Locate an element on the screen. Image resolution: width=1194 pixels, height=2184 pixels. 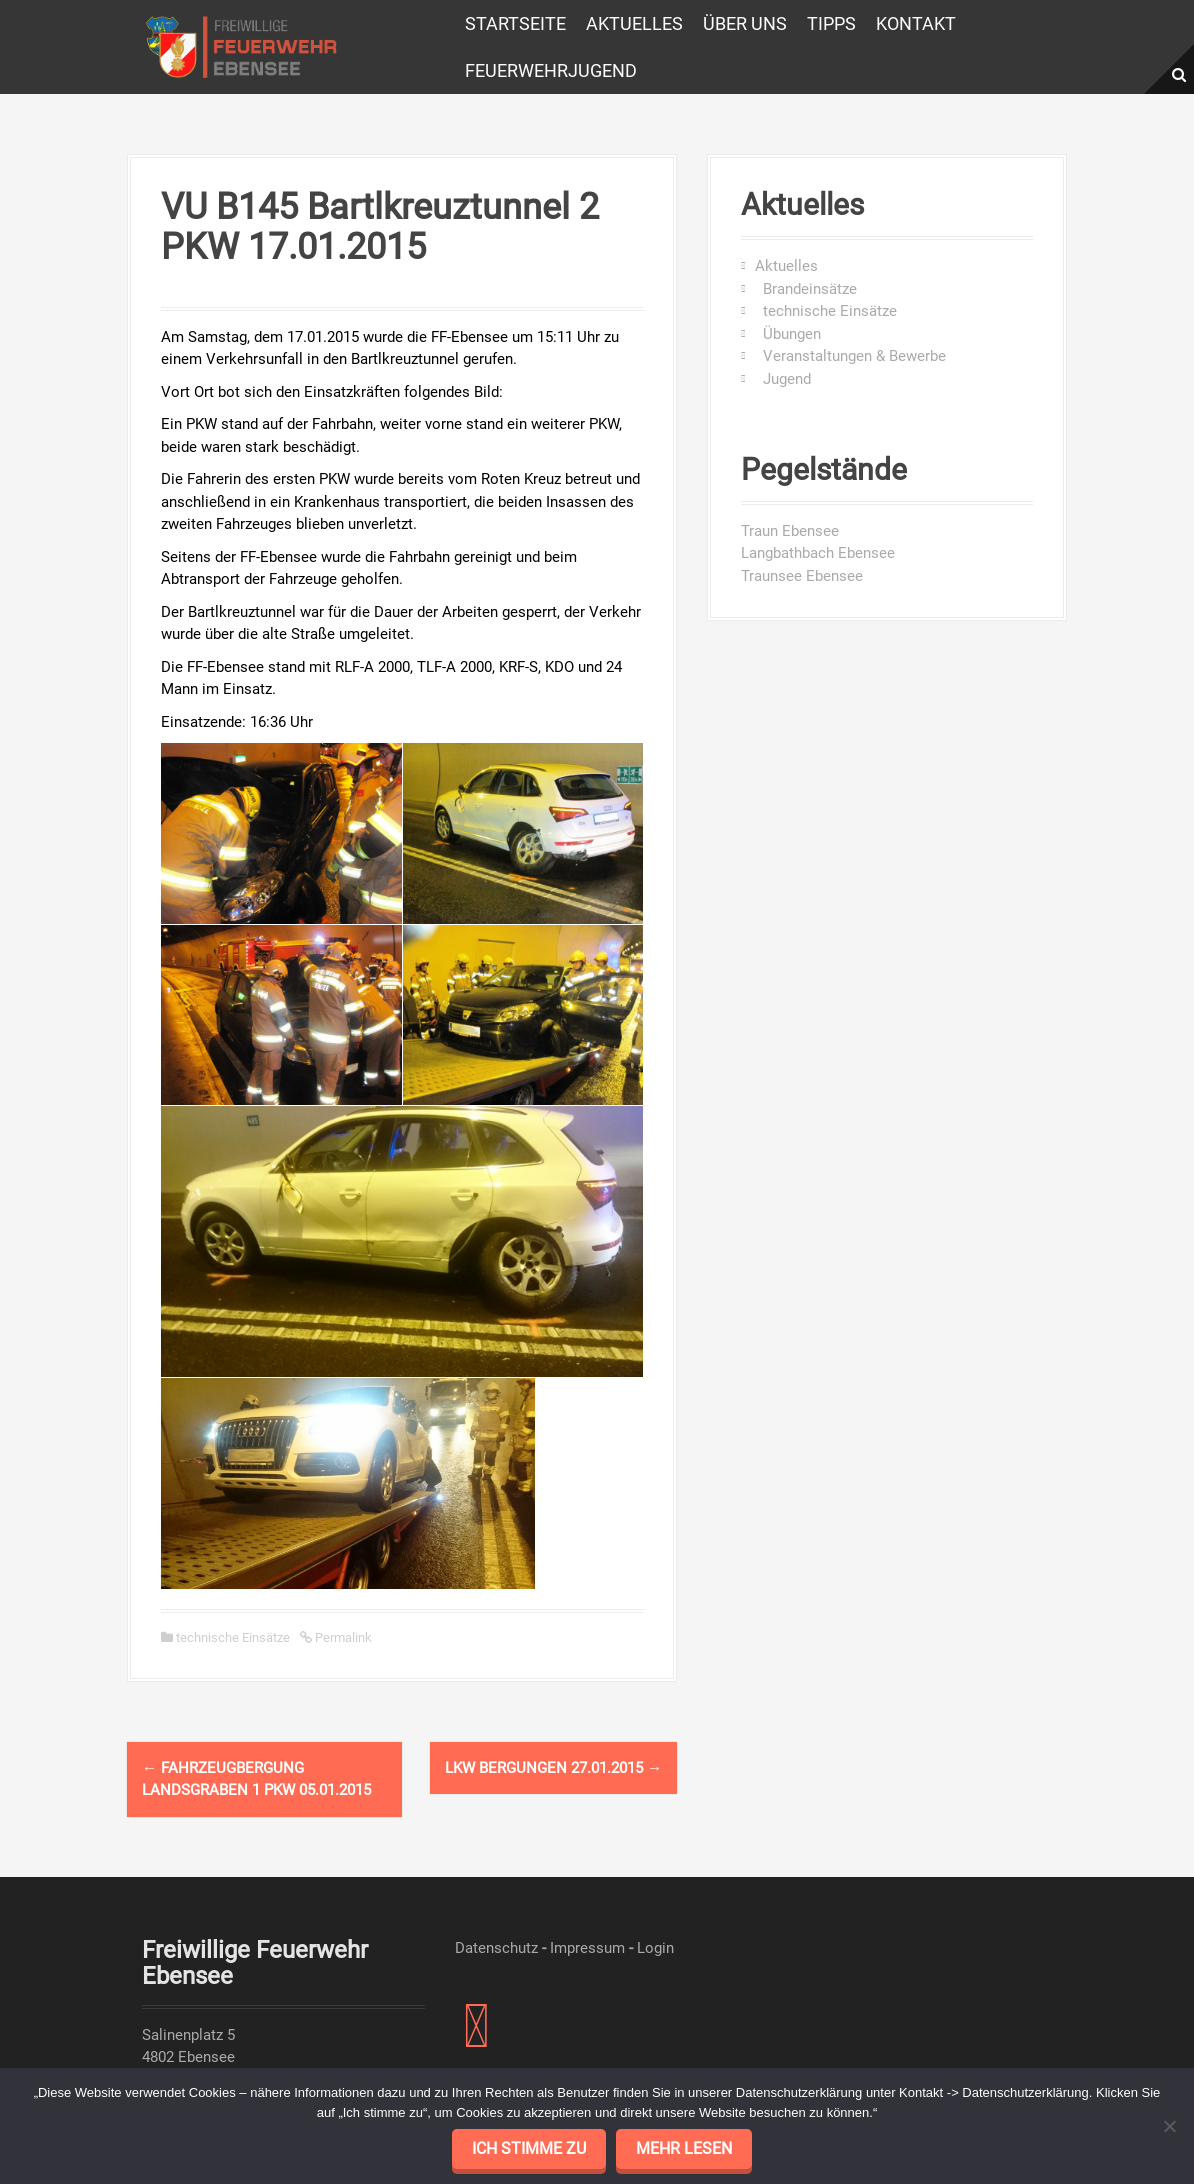
Permalink is located at coordinates (342, 1637).